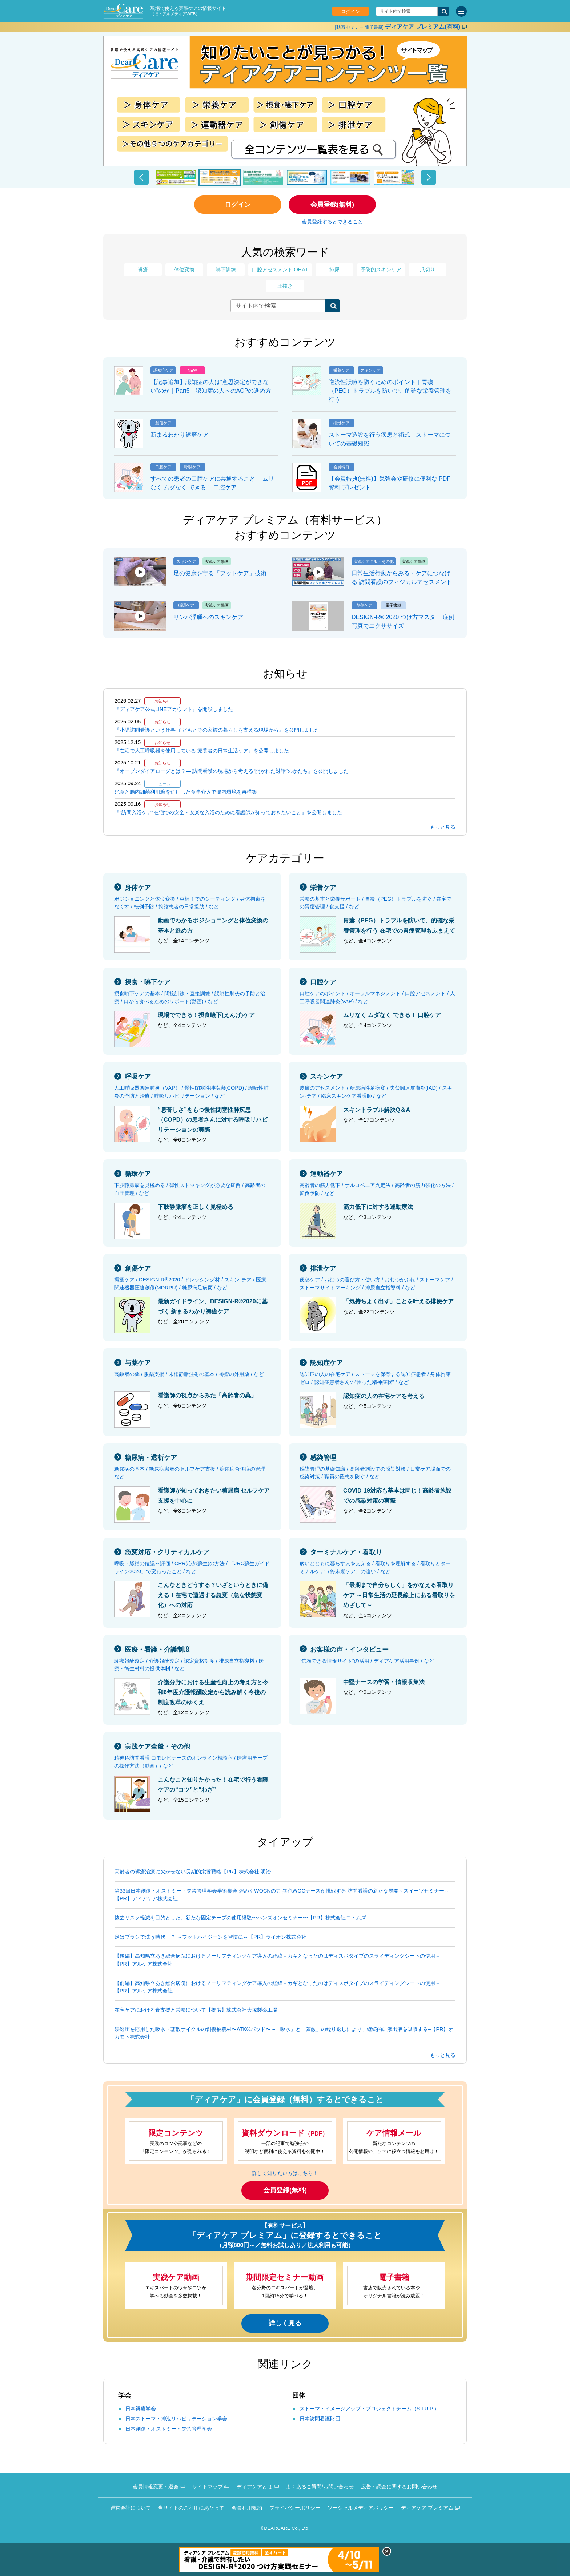 This screenshot has width=570, height=2576. I want to click on 摂食・嚥下ケア, so click(147, 982).